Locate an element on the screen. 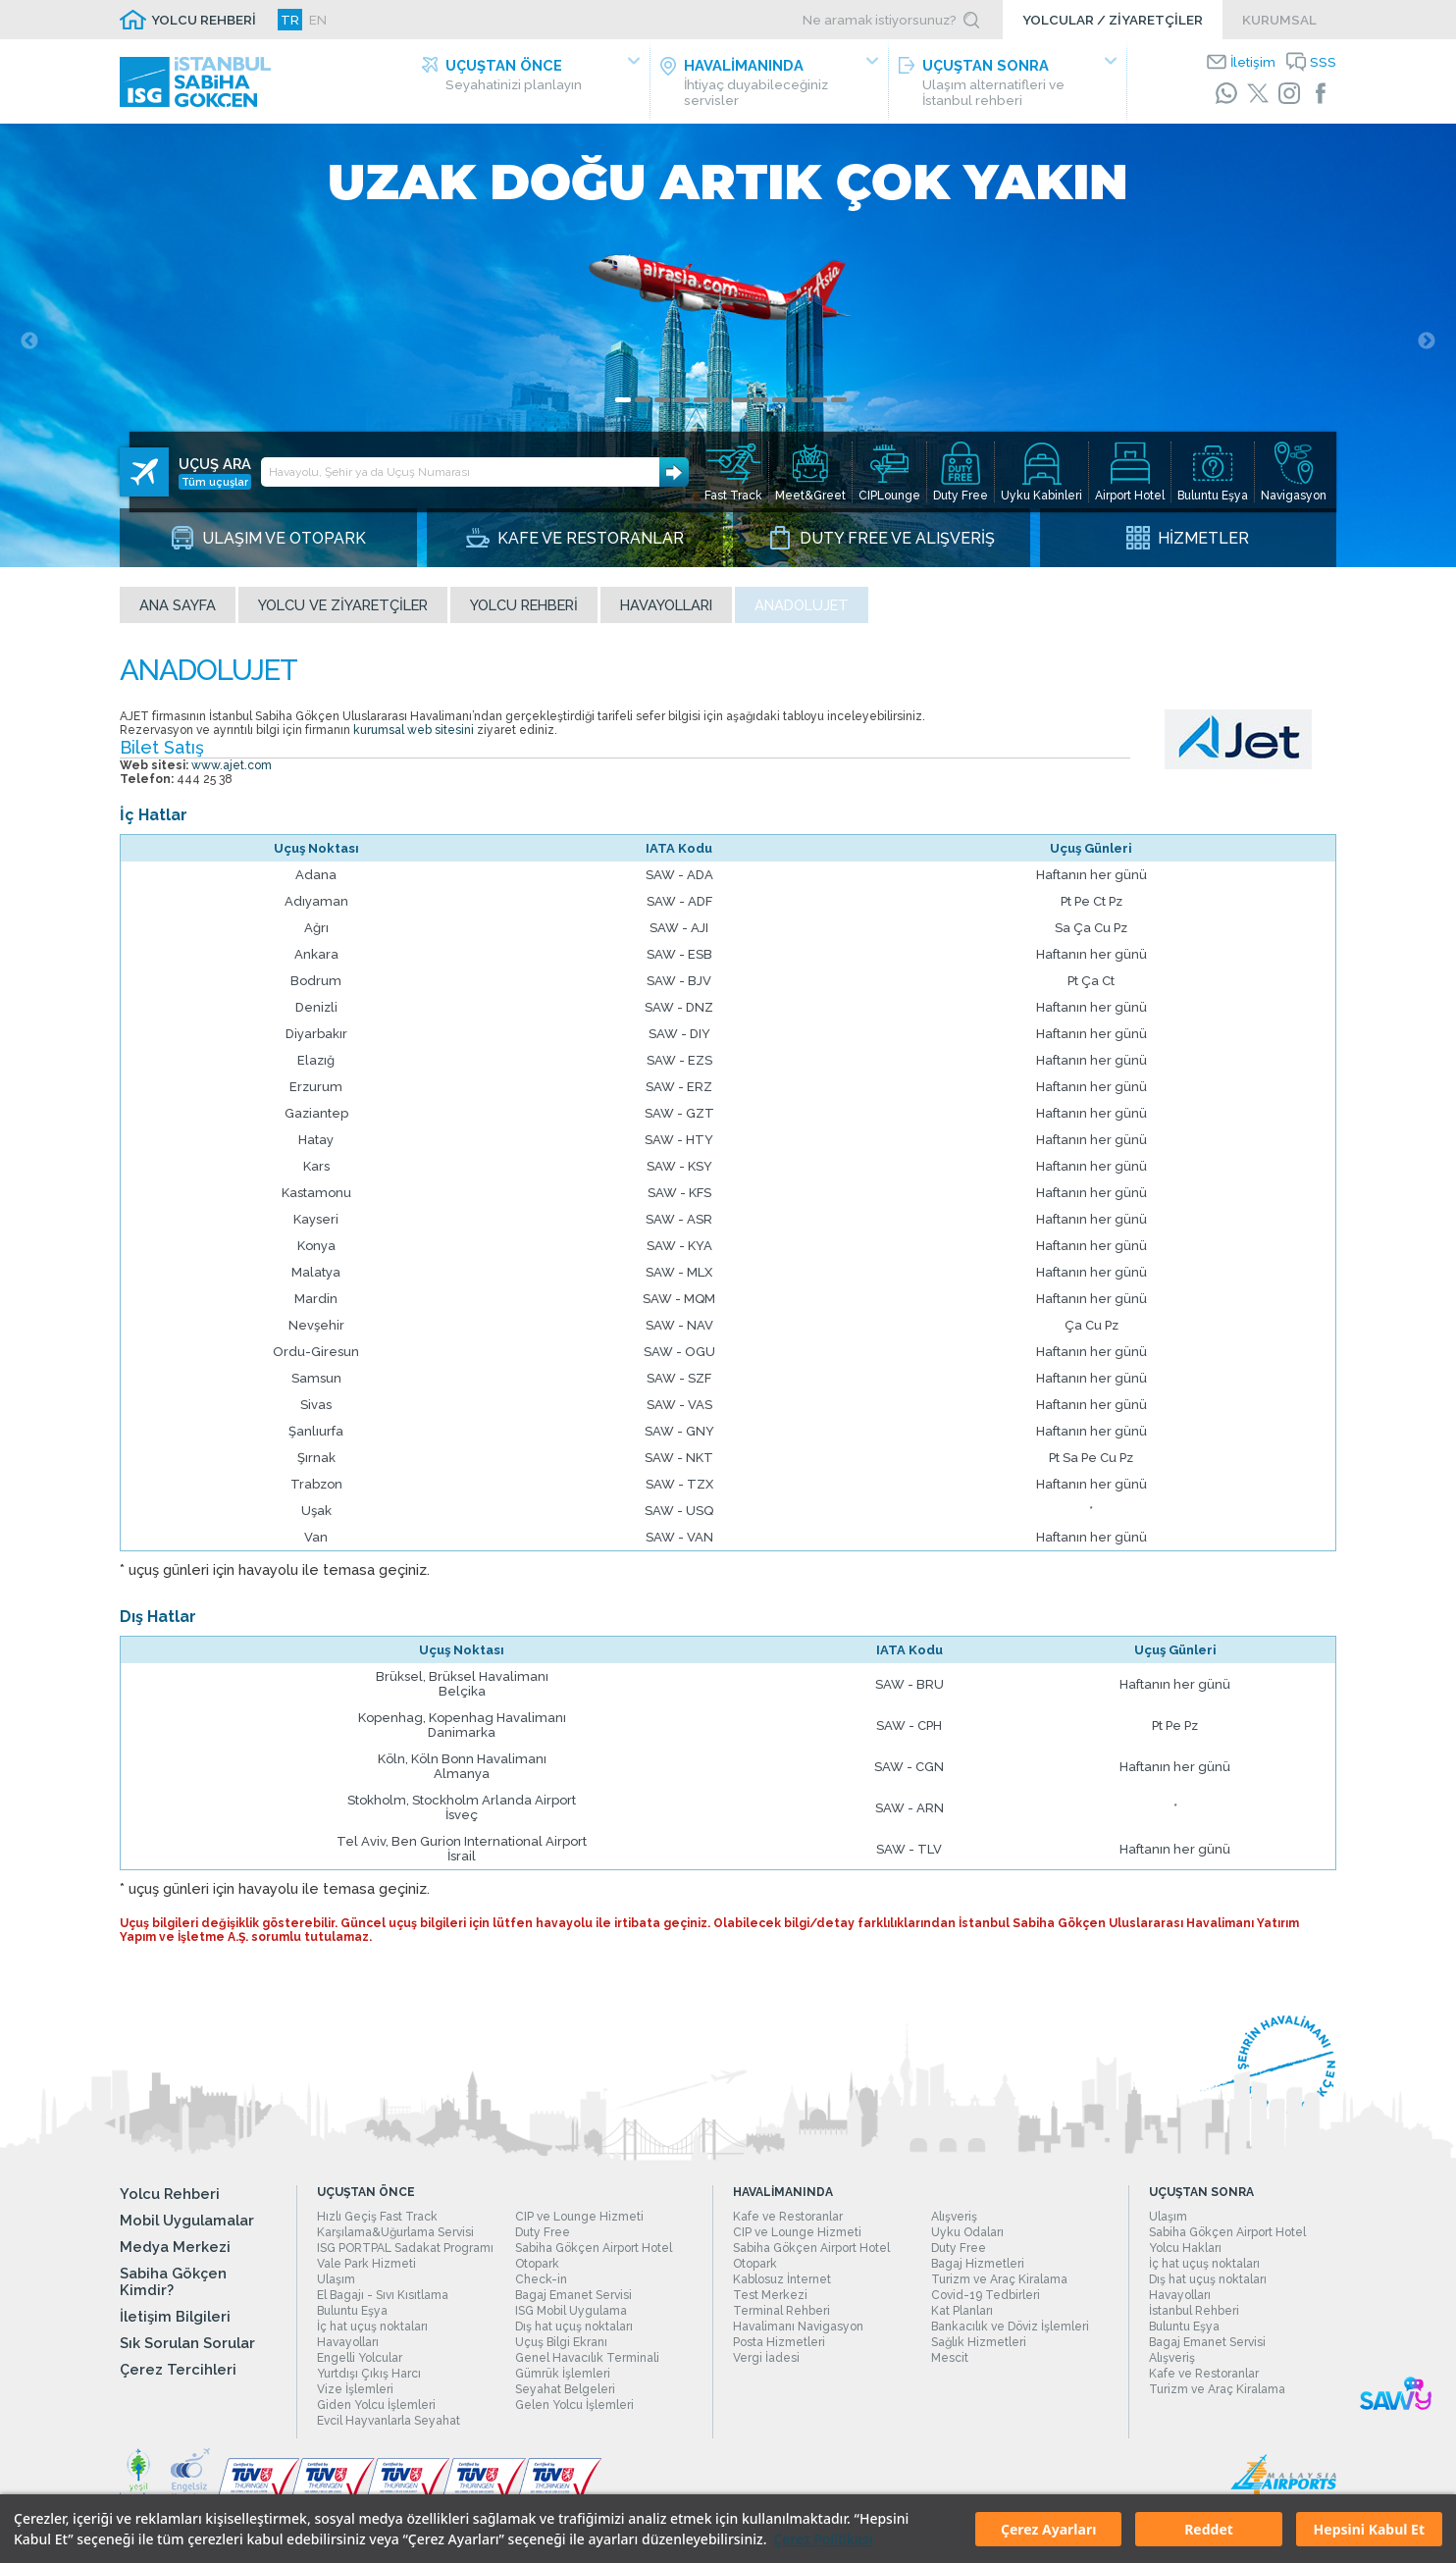 The image size is (1456, 2563). Hepsini Kabul Et is located at coordinates (1369, 2529).